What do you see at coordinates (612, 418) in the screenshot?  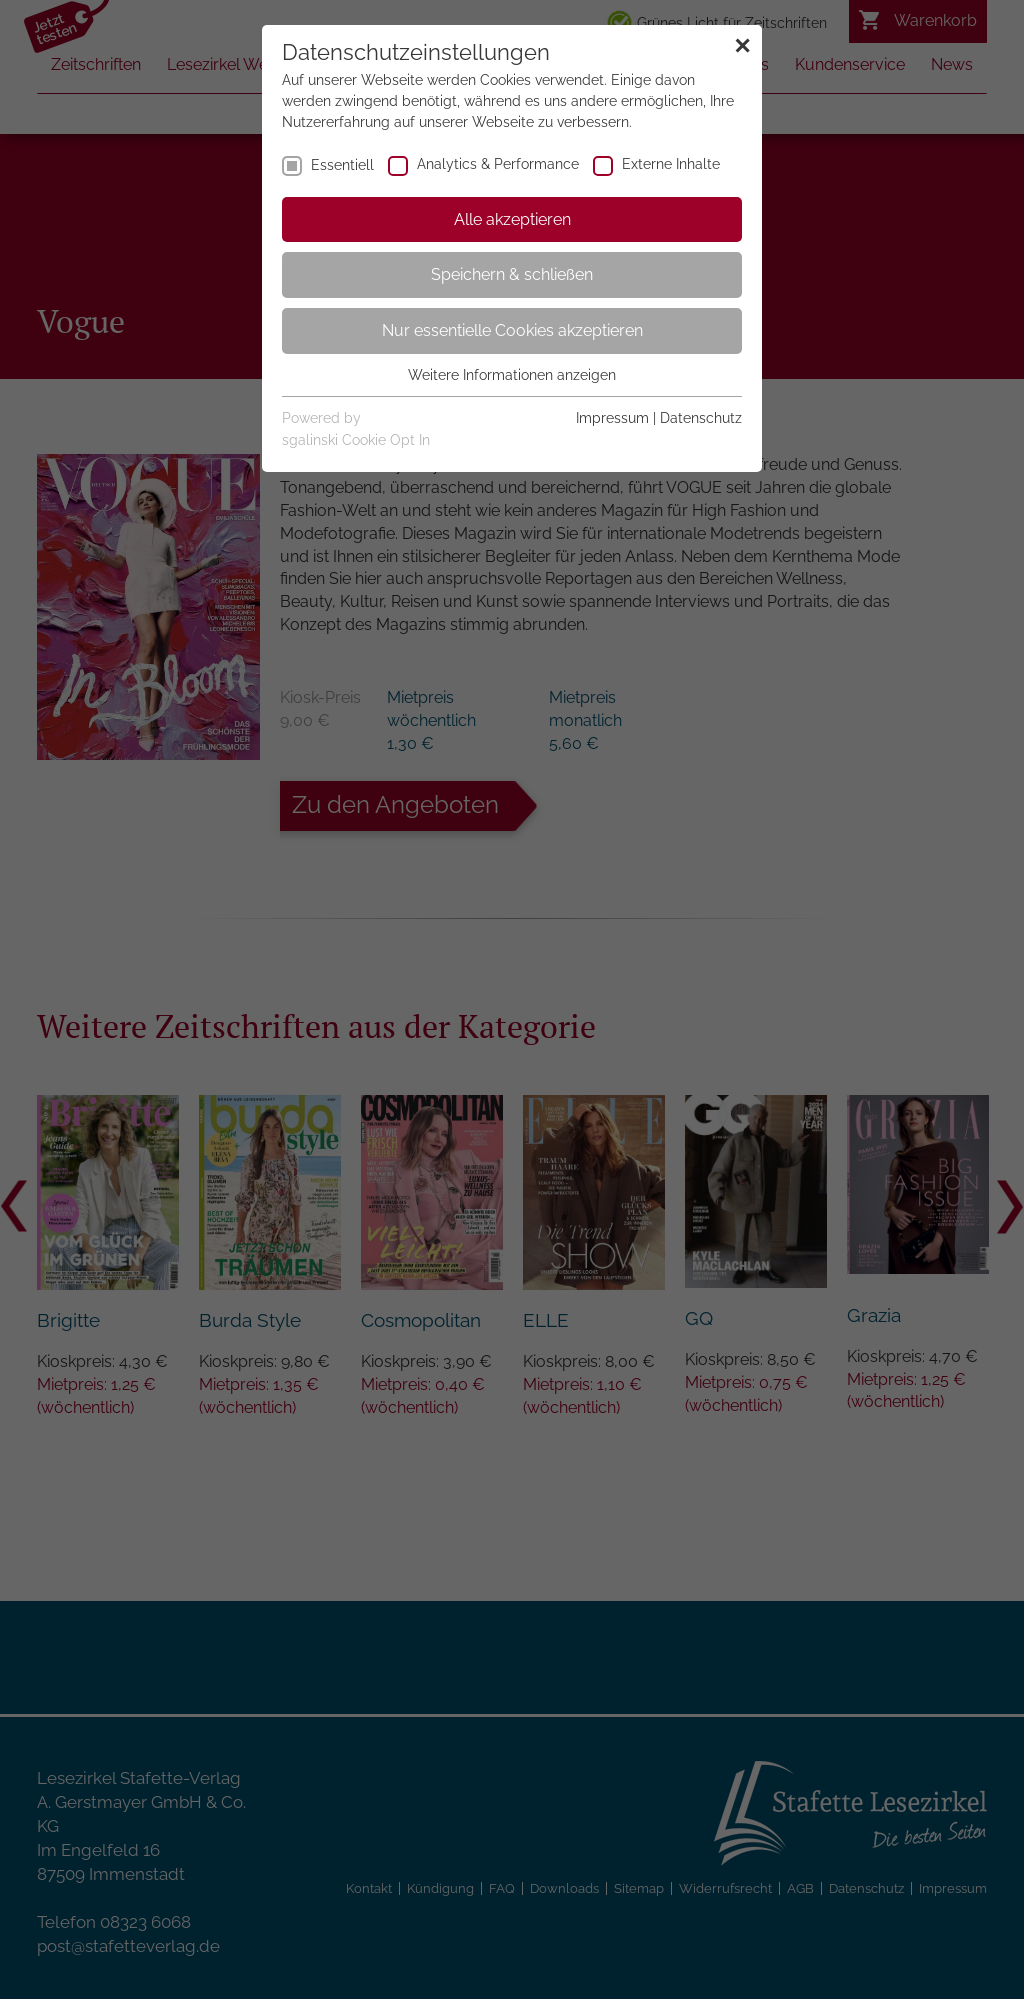 I see `Impressum` at bounding box center [612, 418].